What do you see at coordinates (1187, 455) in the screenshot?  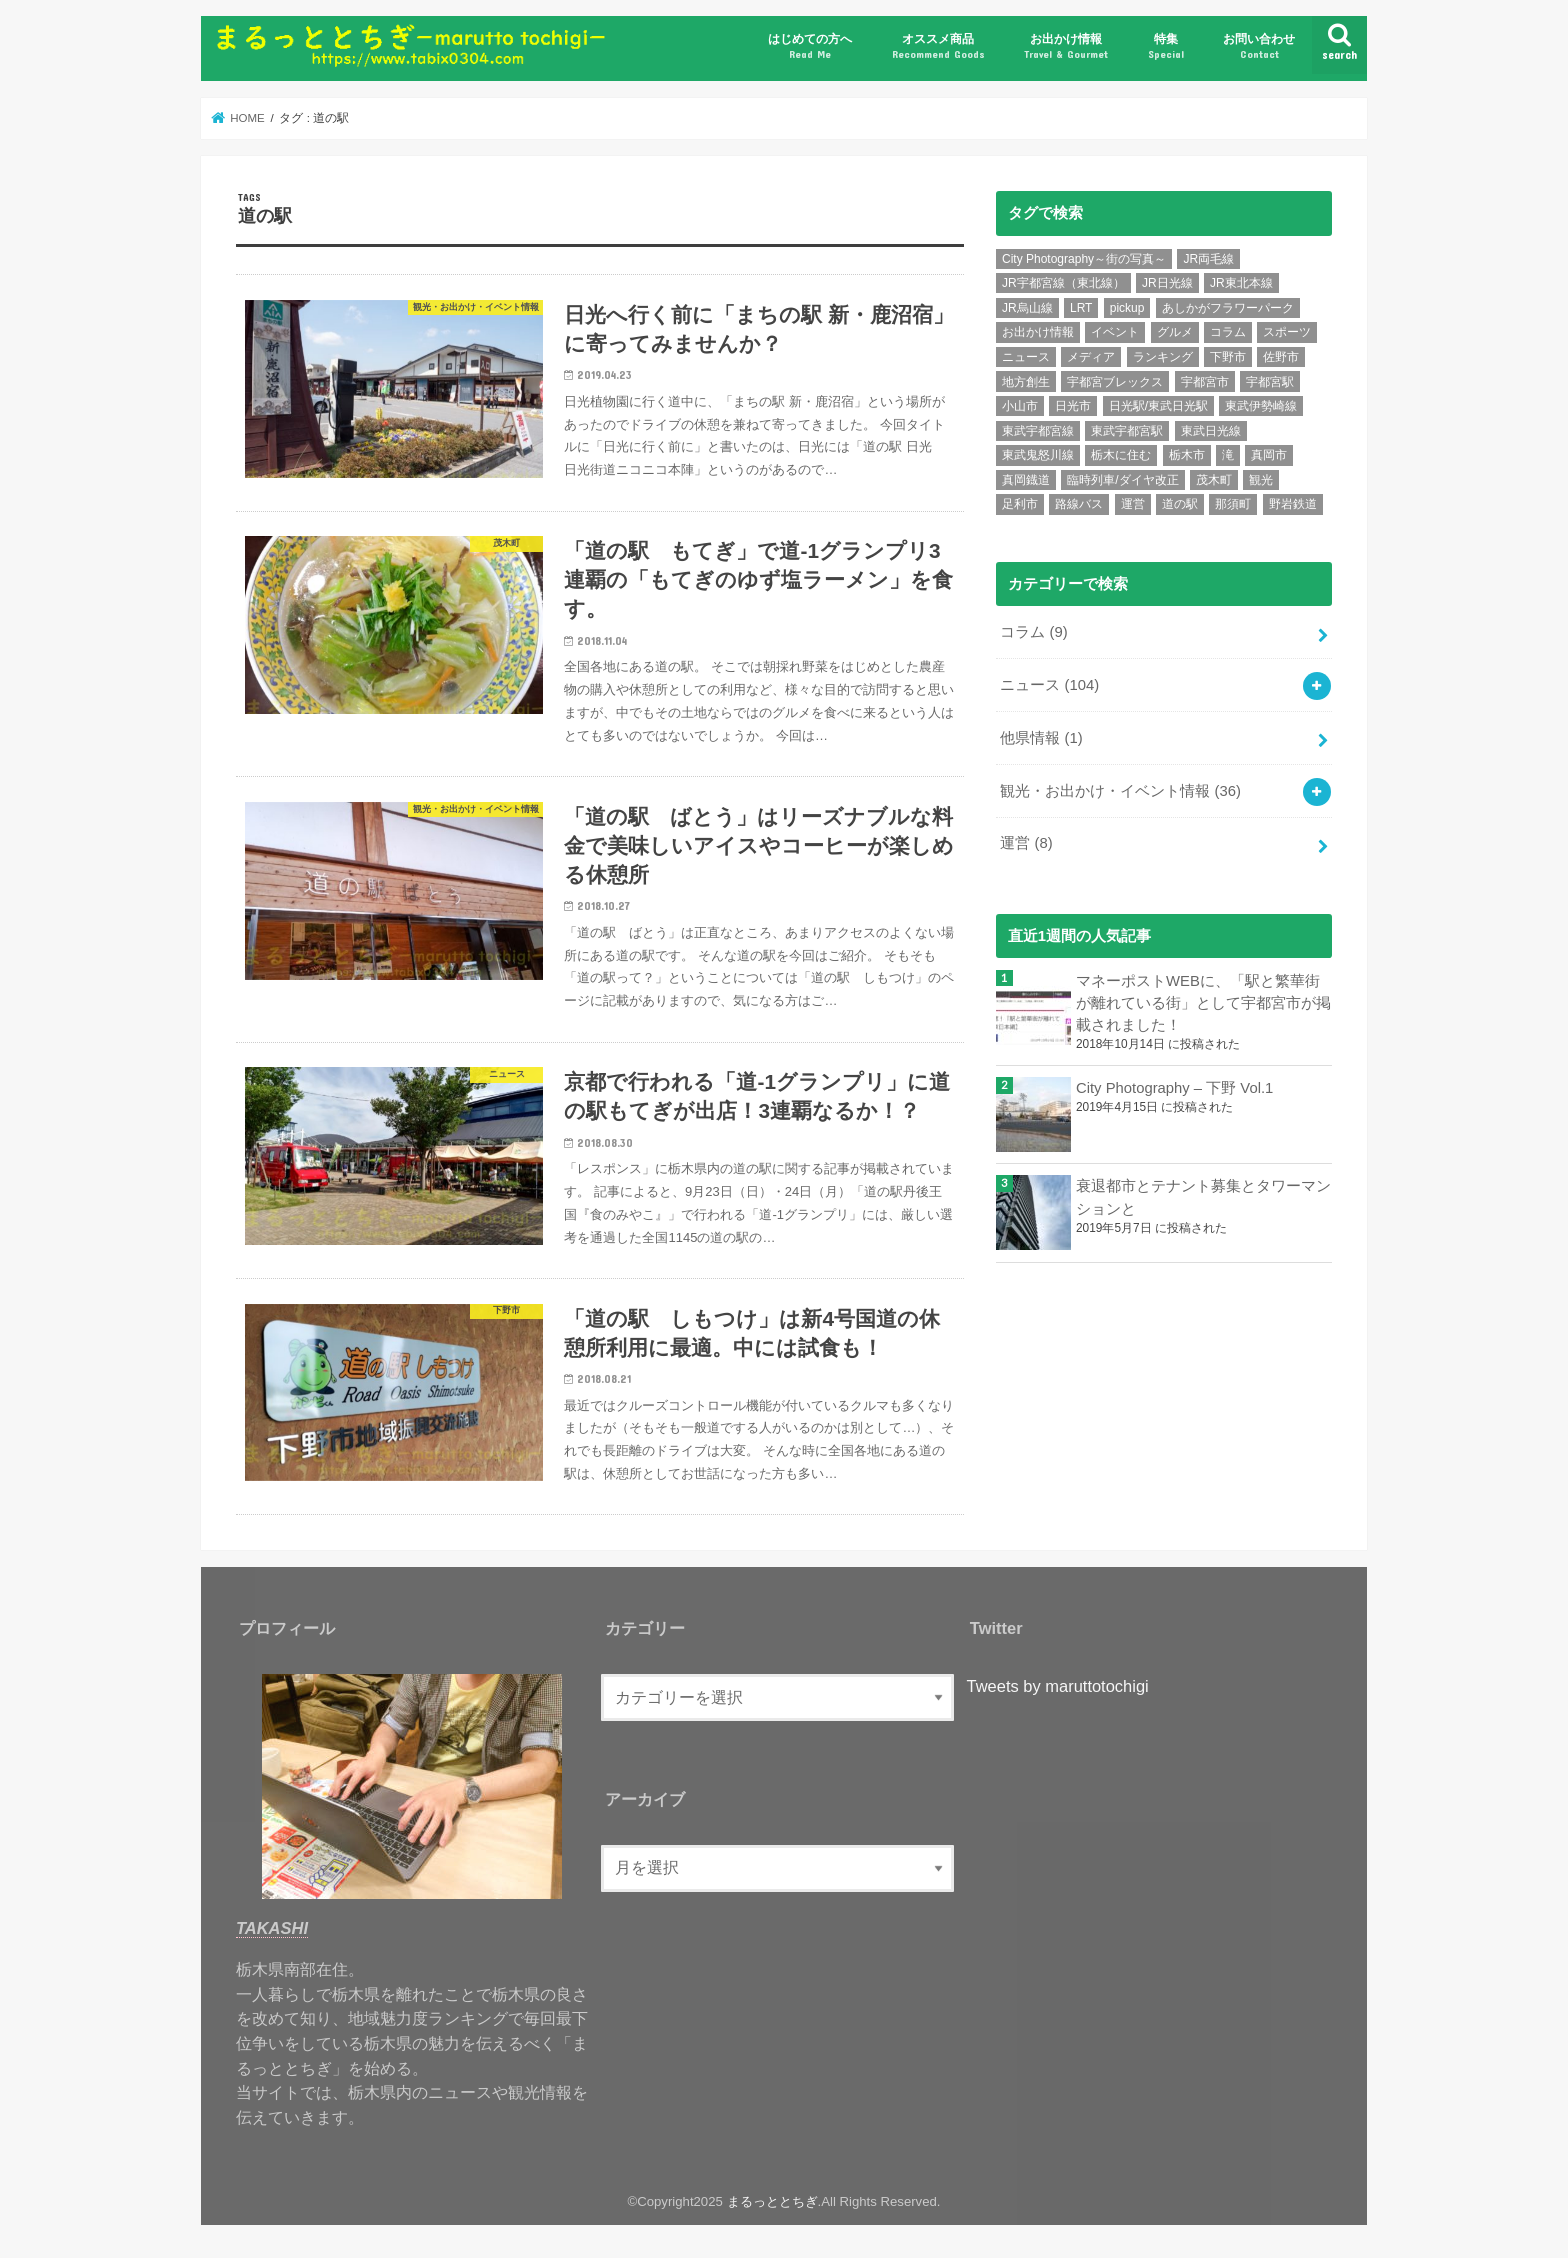 I see `栃木市 [栃木市 (5個の項目)]` at bounding box center [1187, 455].